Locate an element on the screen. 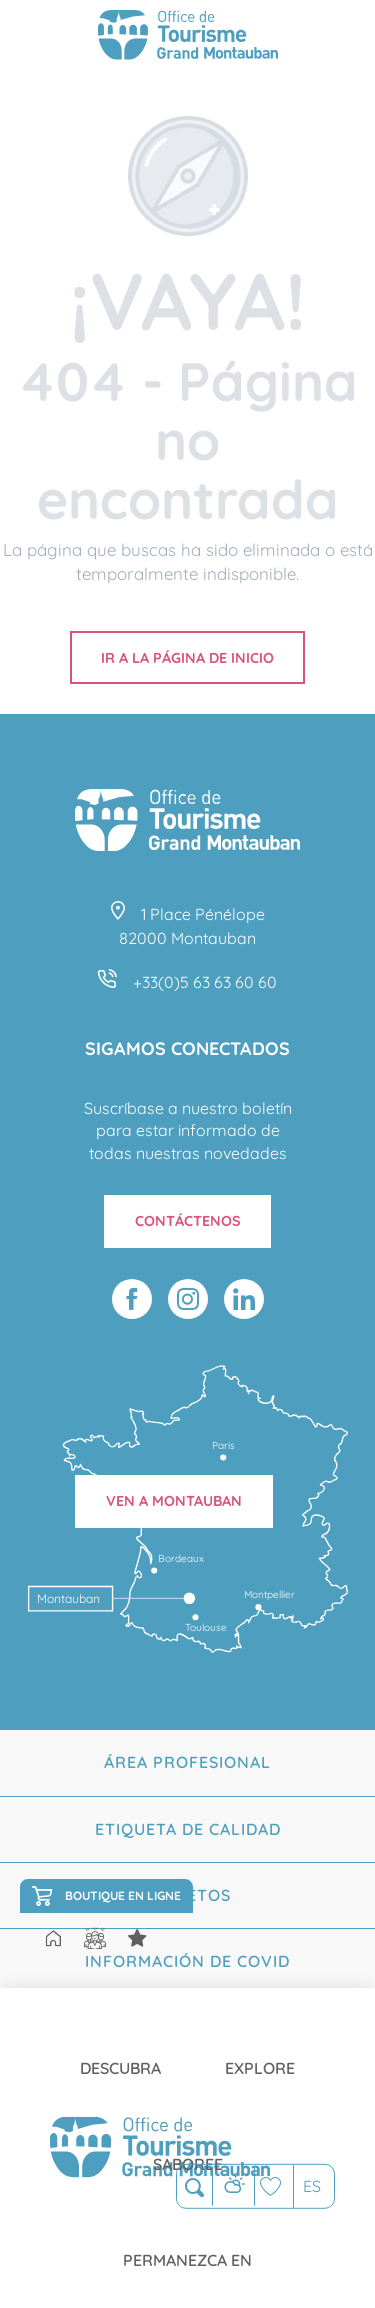  [button] is located at coordinates (194, 2187).